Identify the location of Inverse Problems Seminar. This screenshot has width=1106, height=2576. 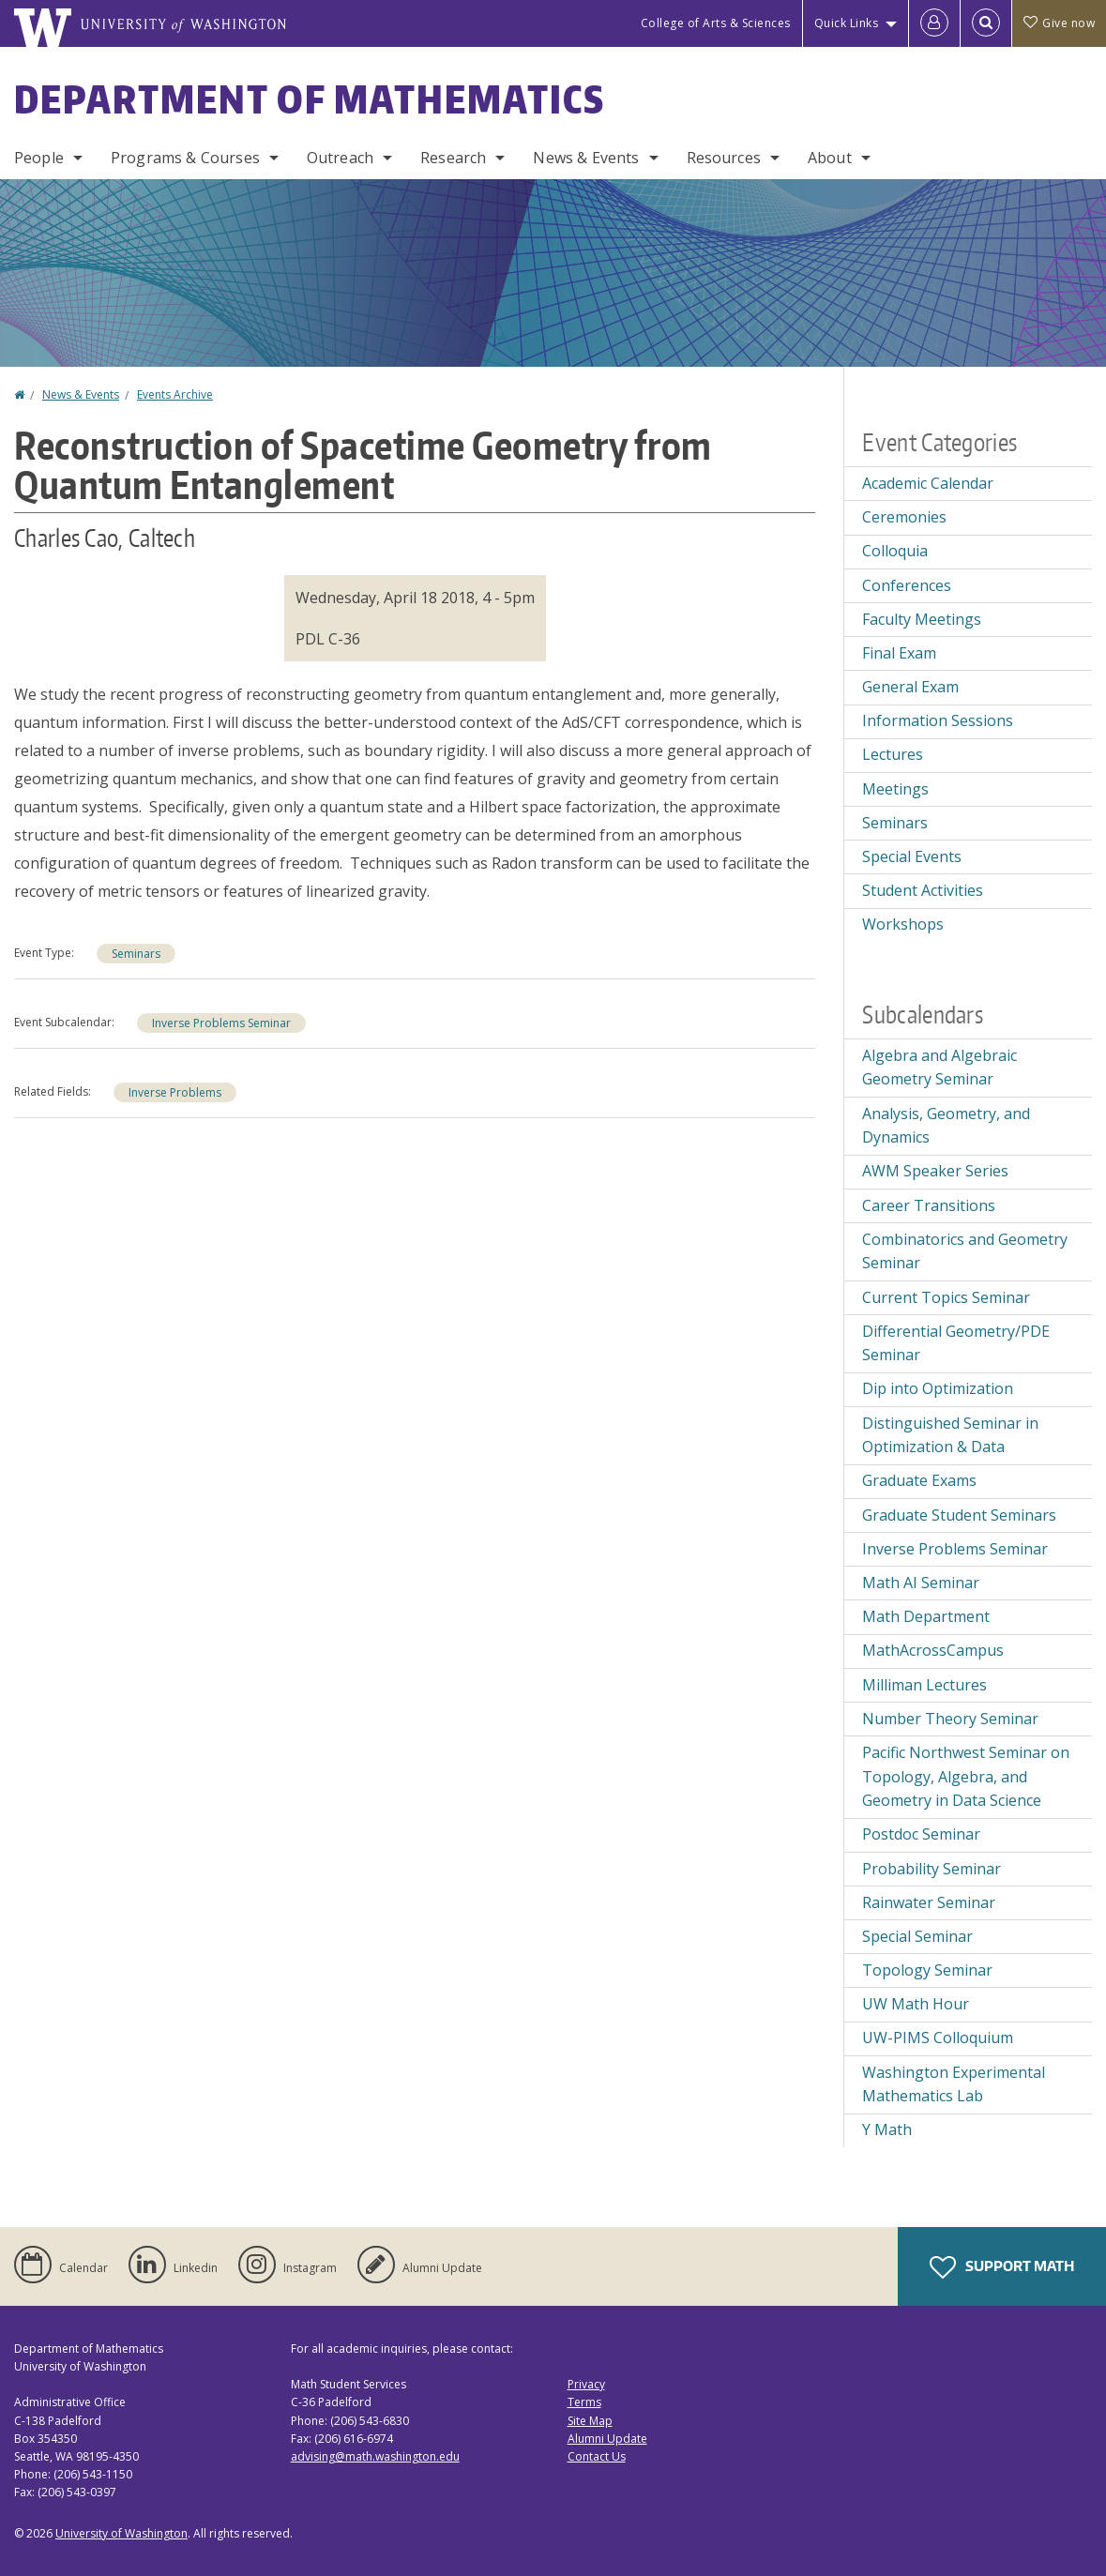
(221, 1023).